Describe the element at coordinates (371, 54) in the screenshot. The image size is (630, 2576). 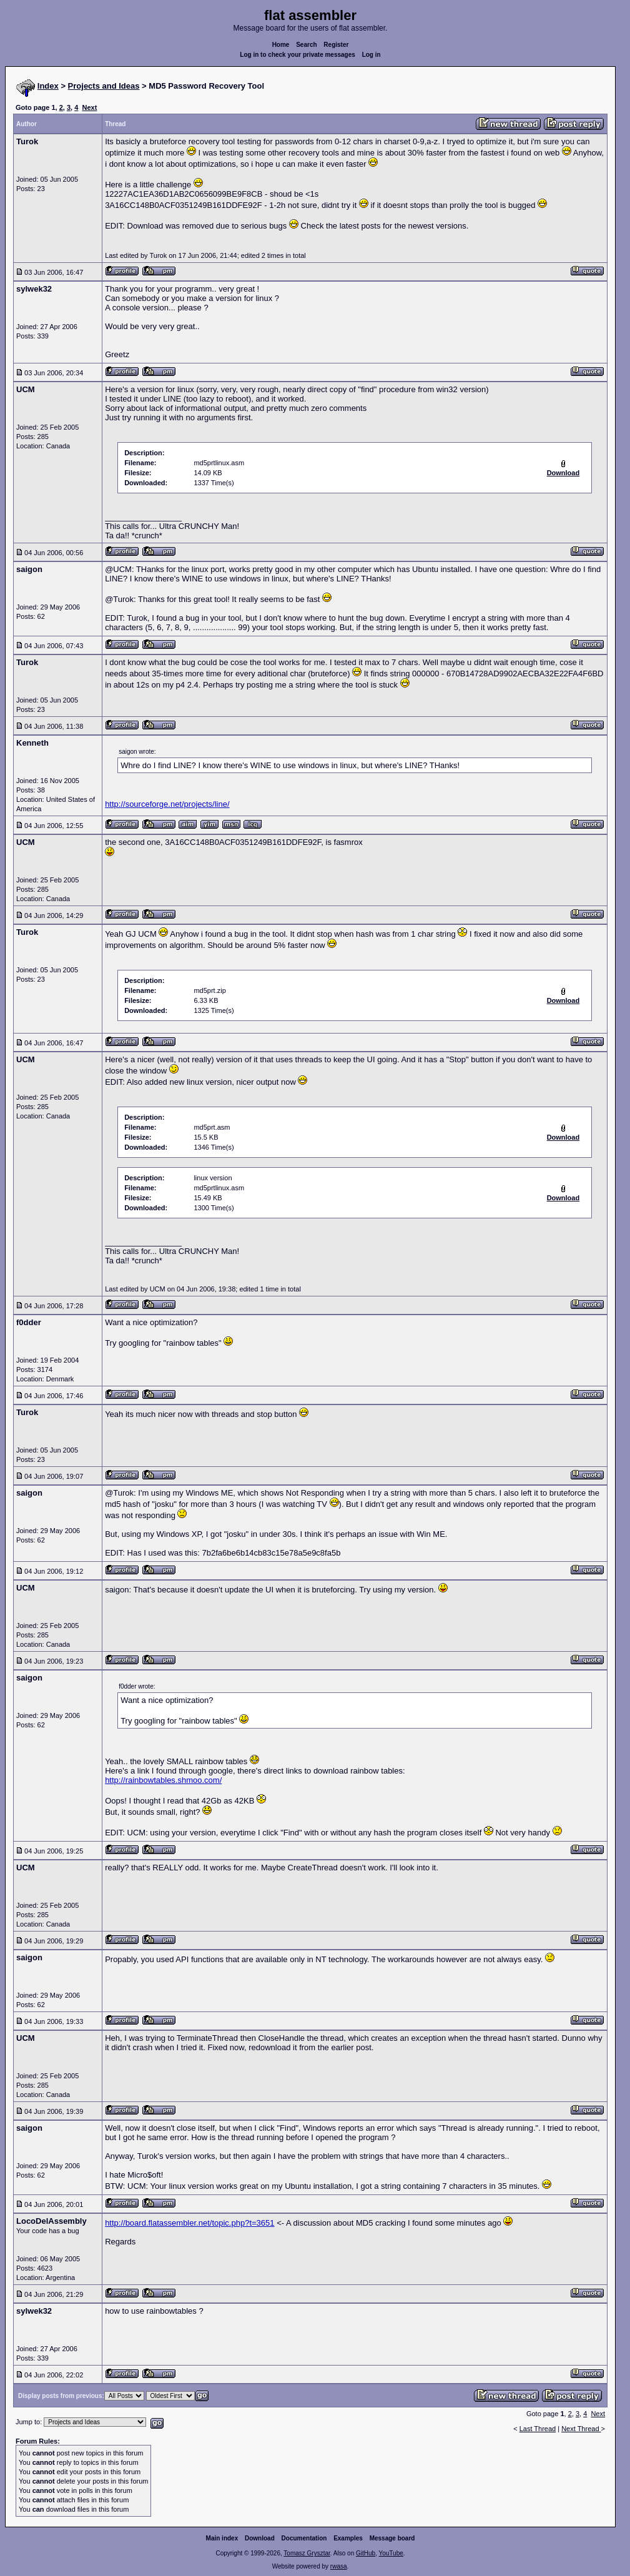
I see `Log in` at that location.